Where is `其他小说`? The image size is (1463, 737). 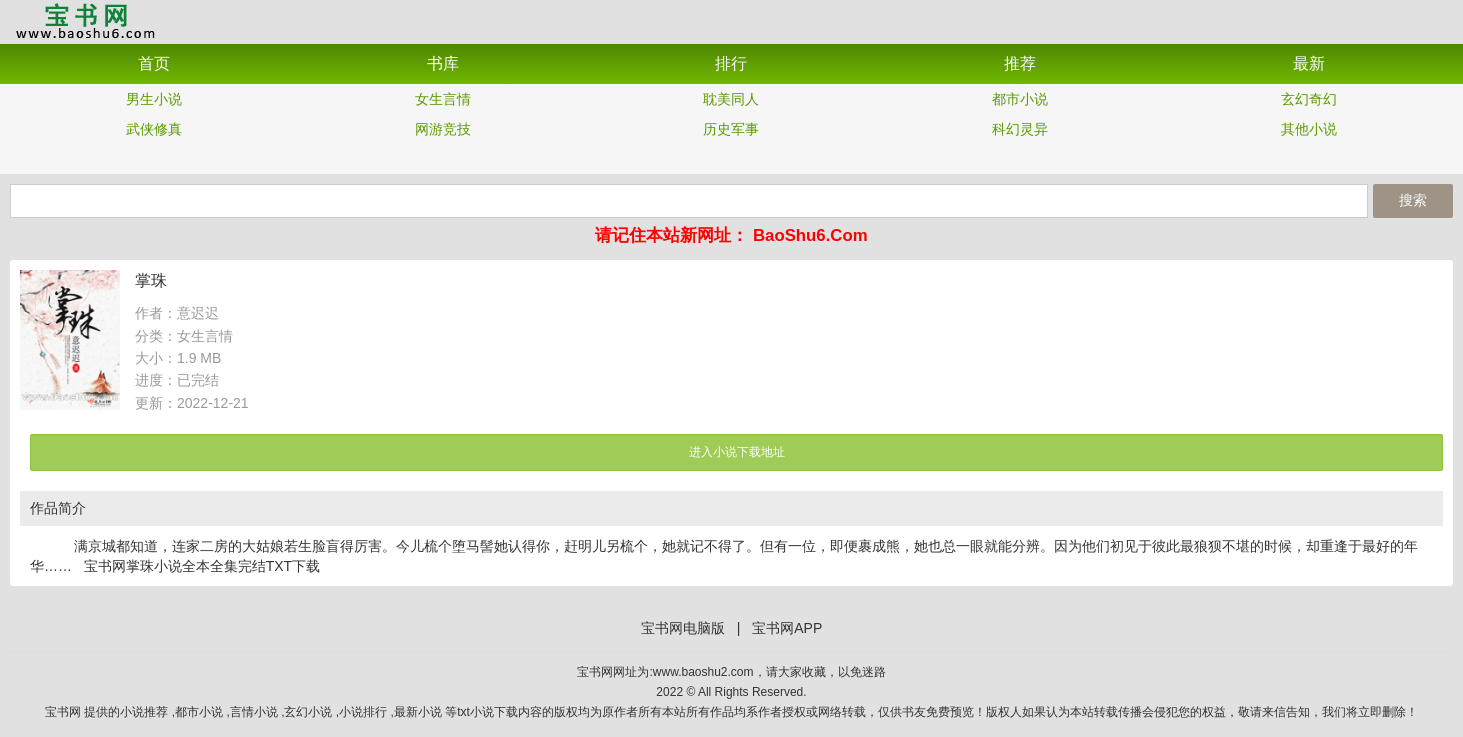
其他小说 is located at coordinates (1309, 129).